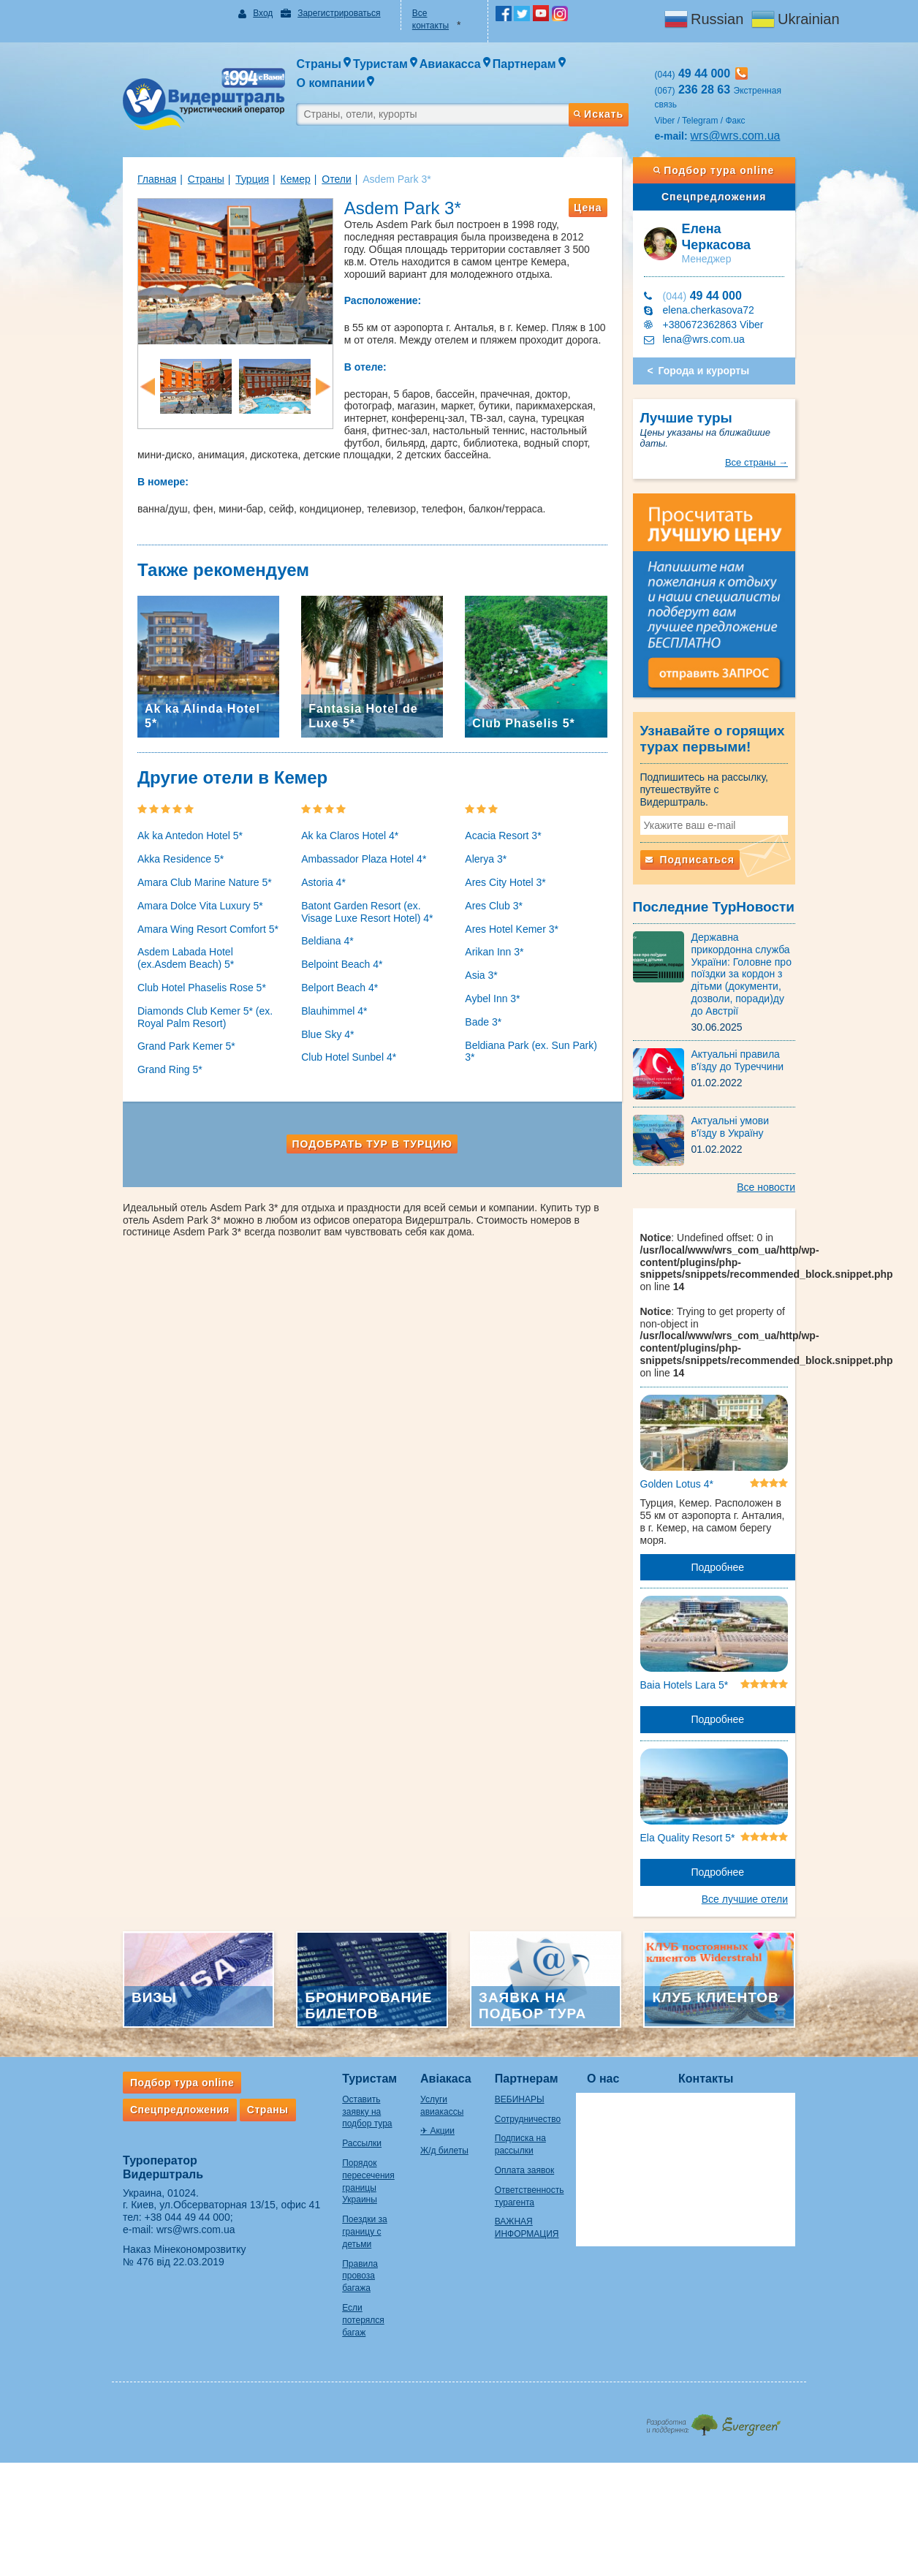 The image size is (918, 2576). I want to click on Зарегистрироваться, so click(319, 13).